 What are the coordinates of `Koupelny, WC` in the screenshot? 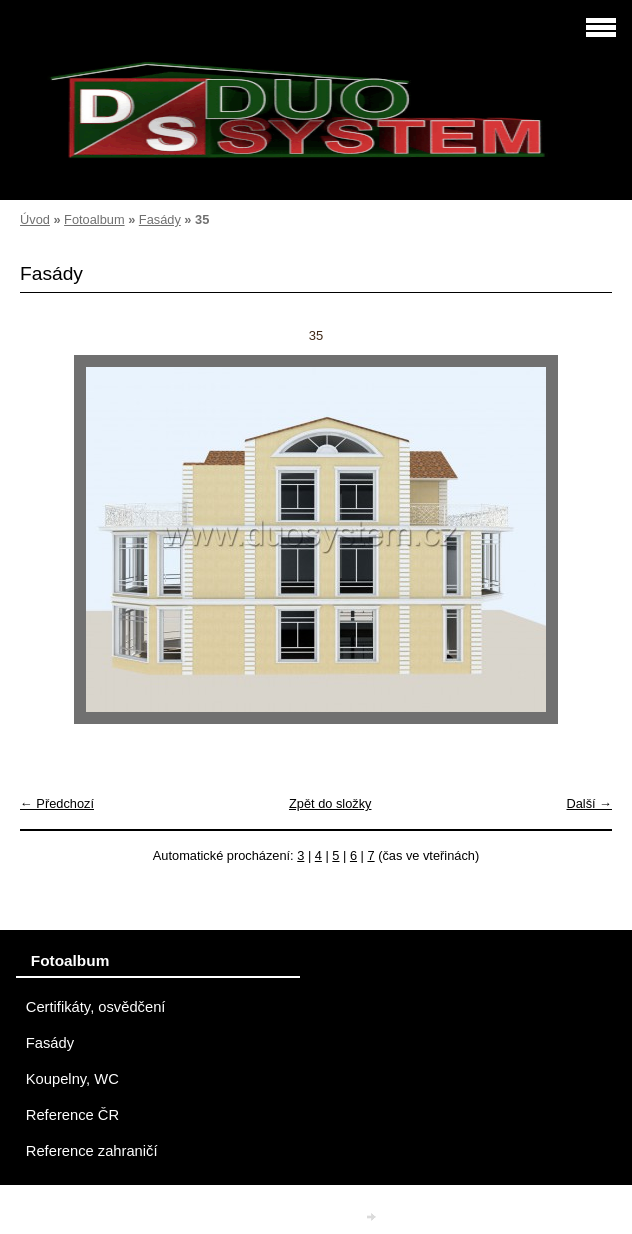 It's located at (72, 1079).